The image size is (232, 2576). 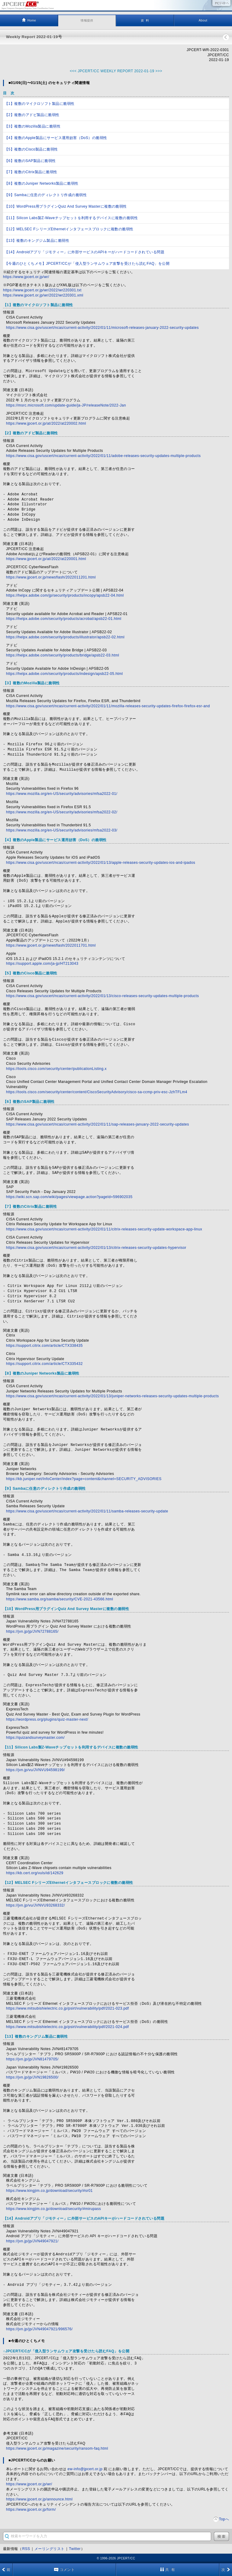 What do you see at coordinates (59, 1599) in the screenshot?
I see `https://www.samba.org/samba/security/CVE-2021-43566.html` at bounding box center [59, 1599].